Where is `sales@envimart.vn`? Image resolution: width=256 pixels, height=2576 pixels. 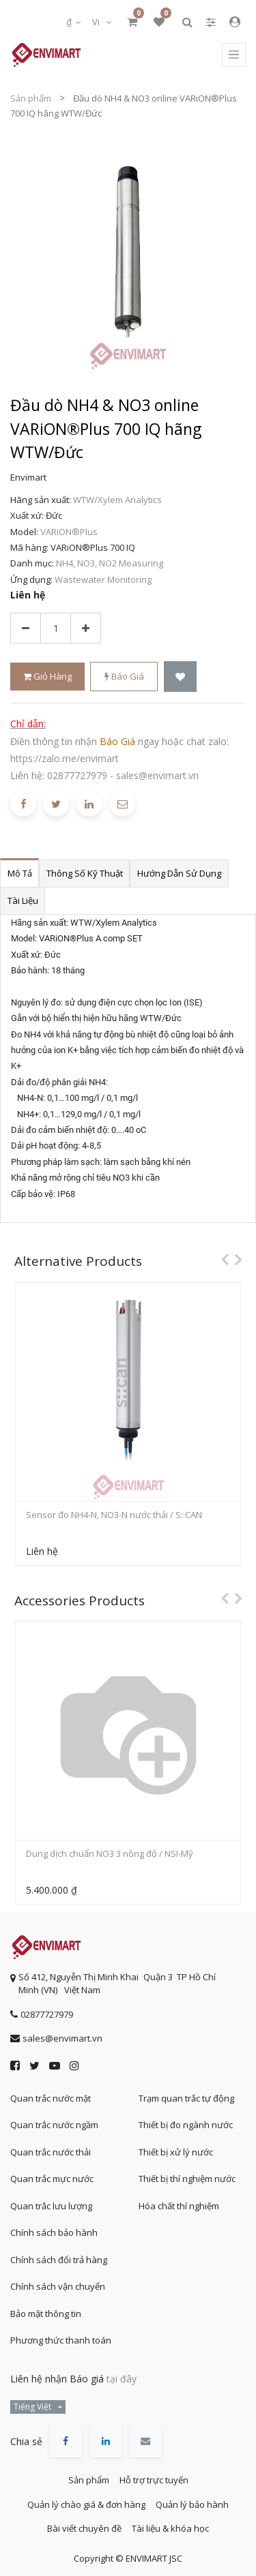 sales@envimart.vn is located at coordinates (157, 775).